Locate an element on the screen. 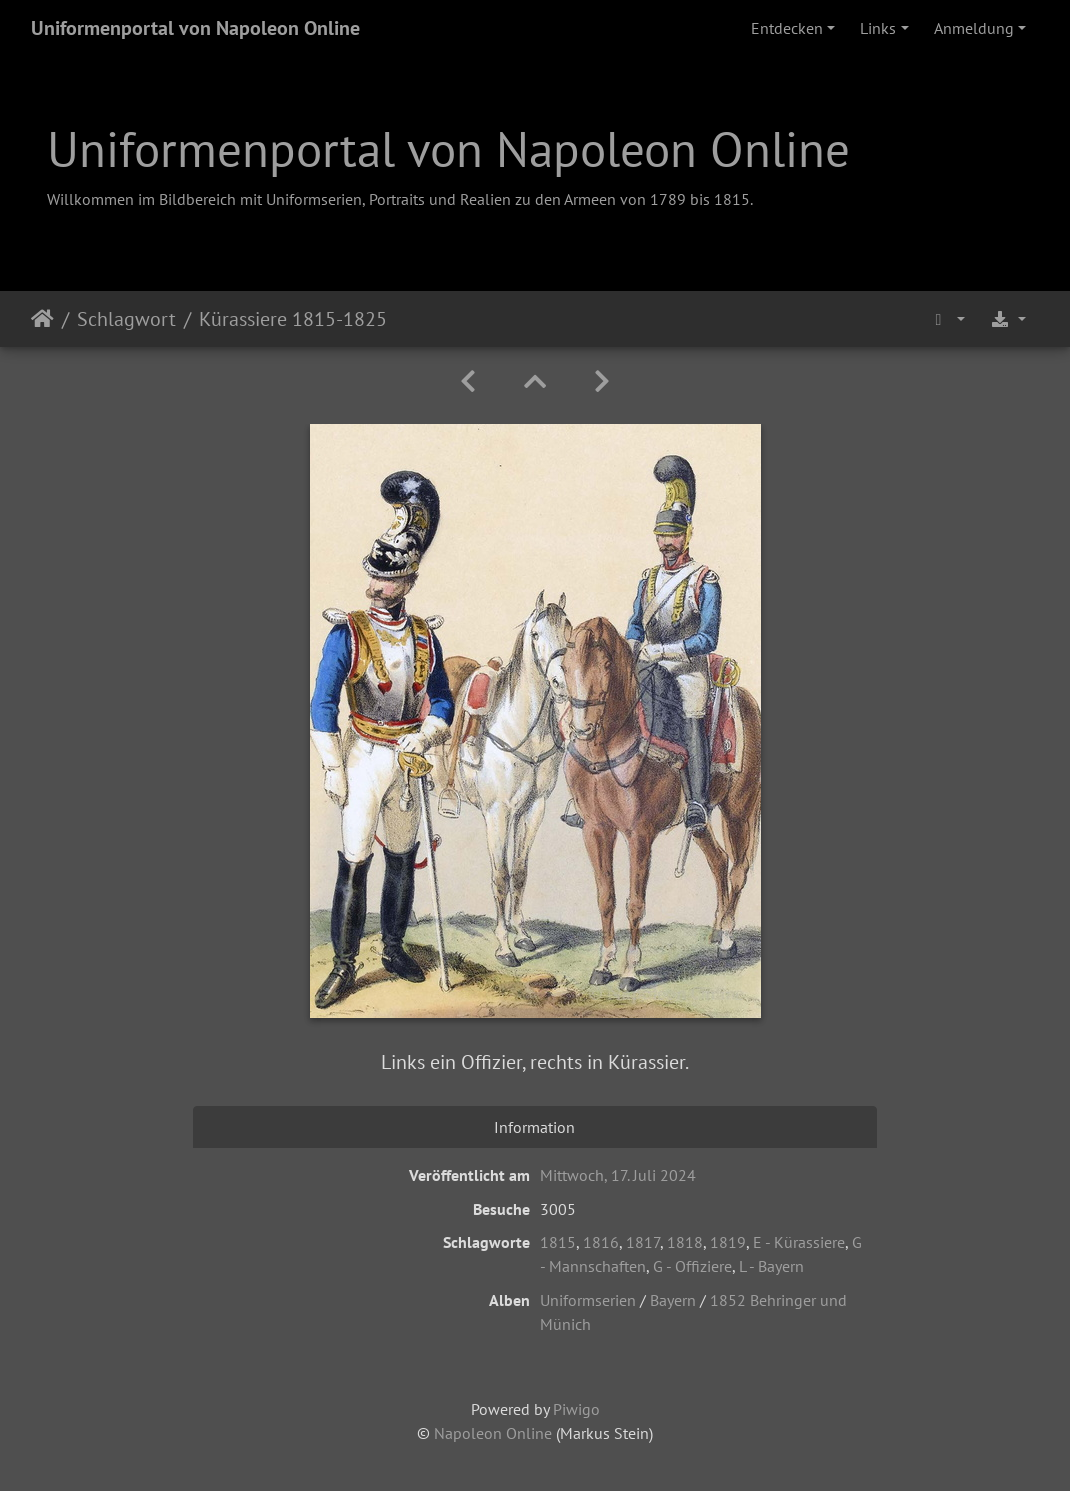 The width and height of the screenshot is (1070, 1491). 1816 is located at coordinates (601, 1242).